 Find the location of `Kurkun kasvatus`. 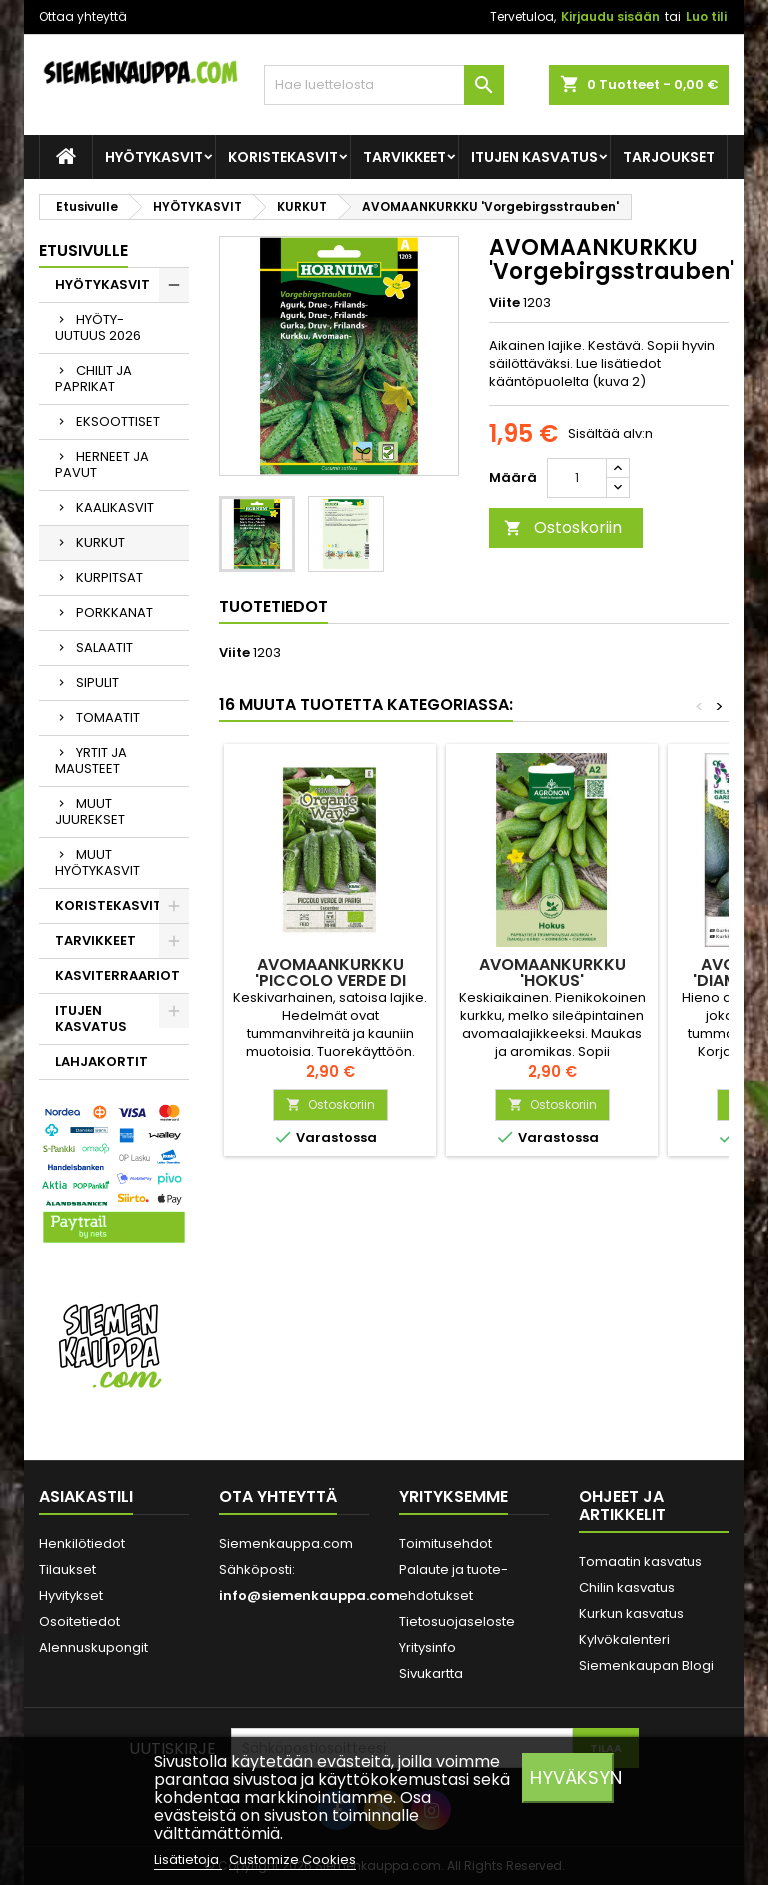

Kurkun kasvatus is located at coordinates (631, 1613).